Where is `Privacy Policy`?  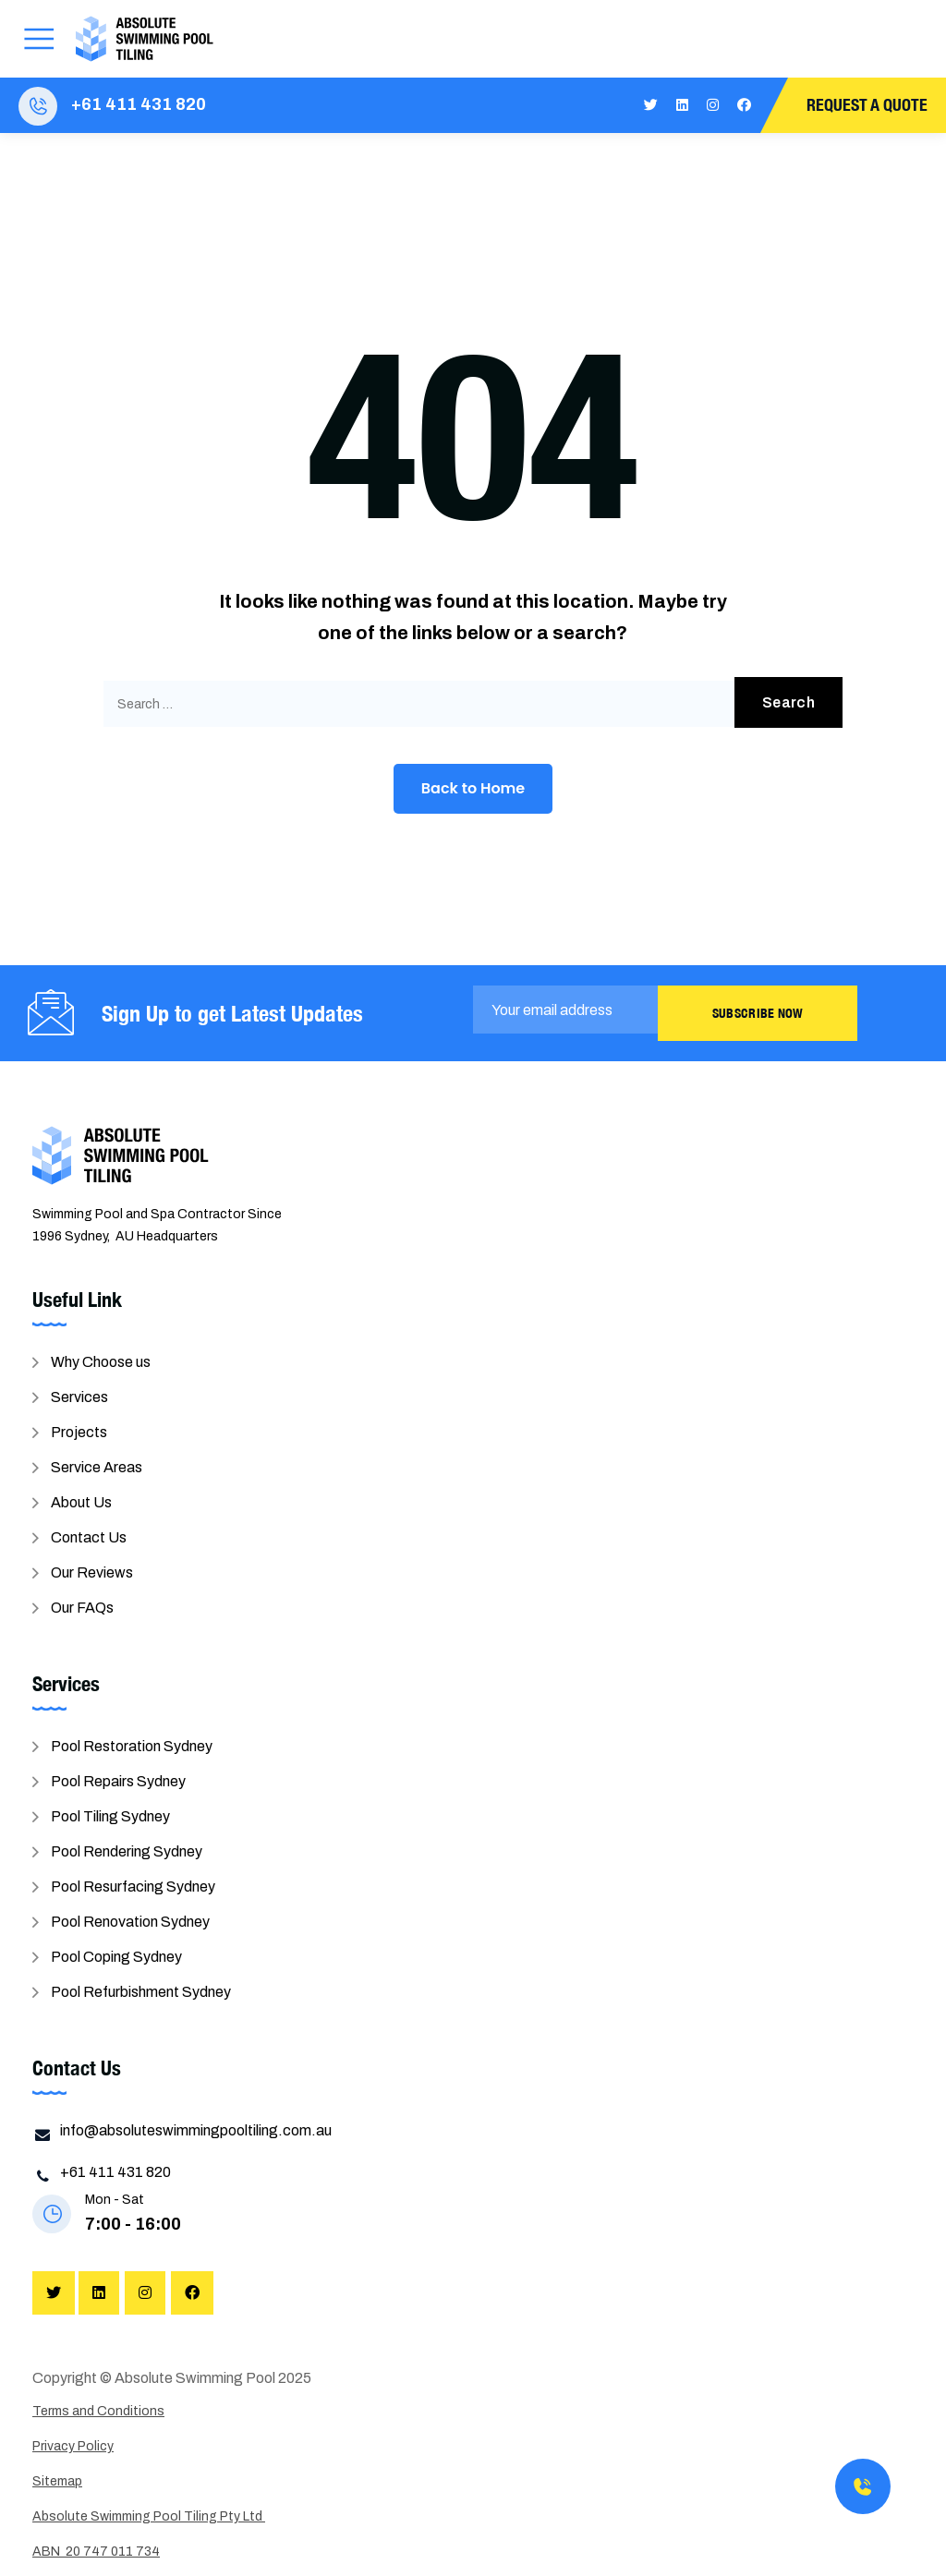 Privacy Policy is located at coordinates (73, 2446).